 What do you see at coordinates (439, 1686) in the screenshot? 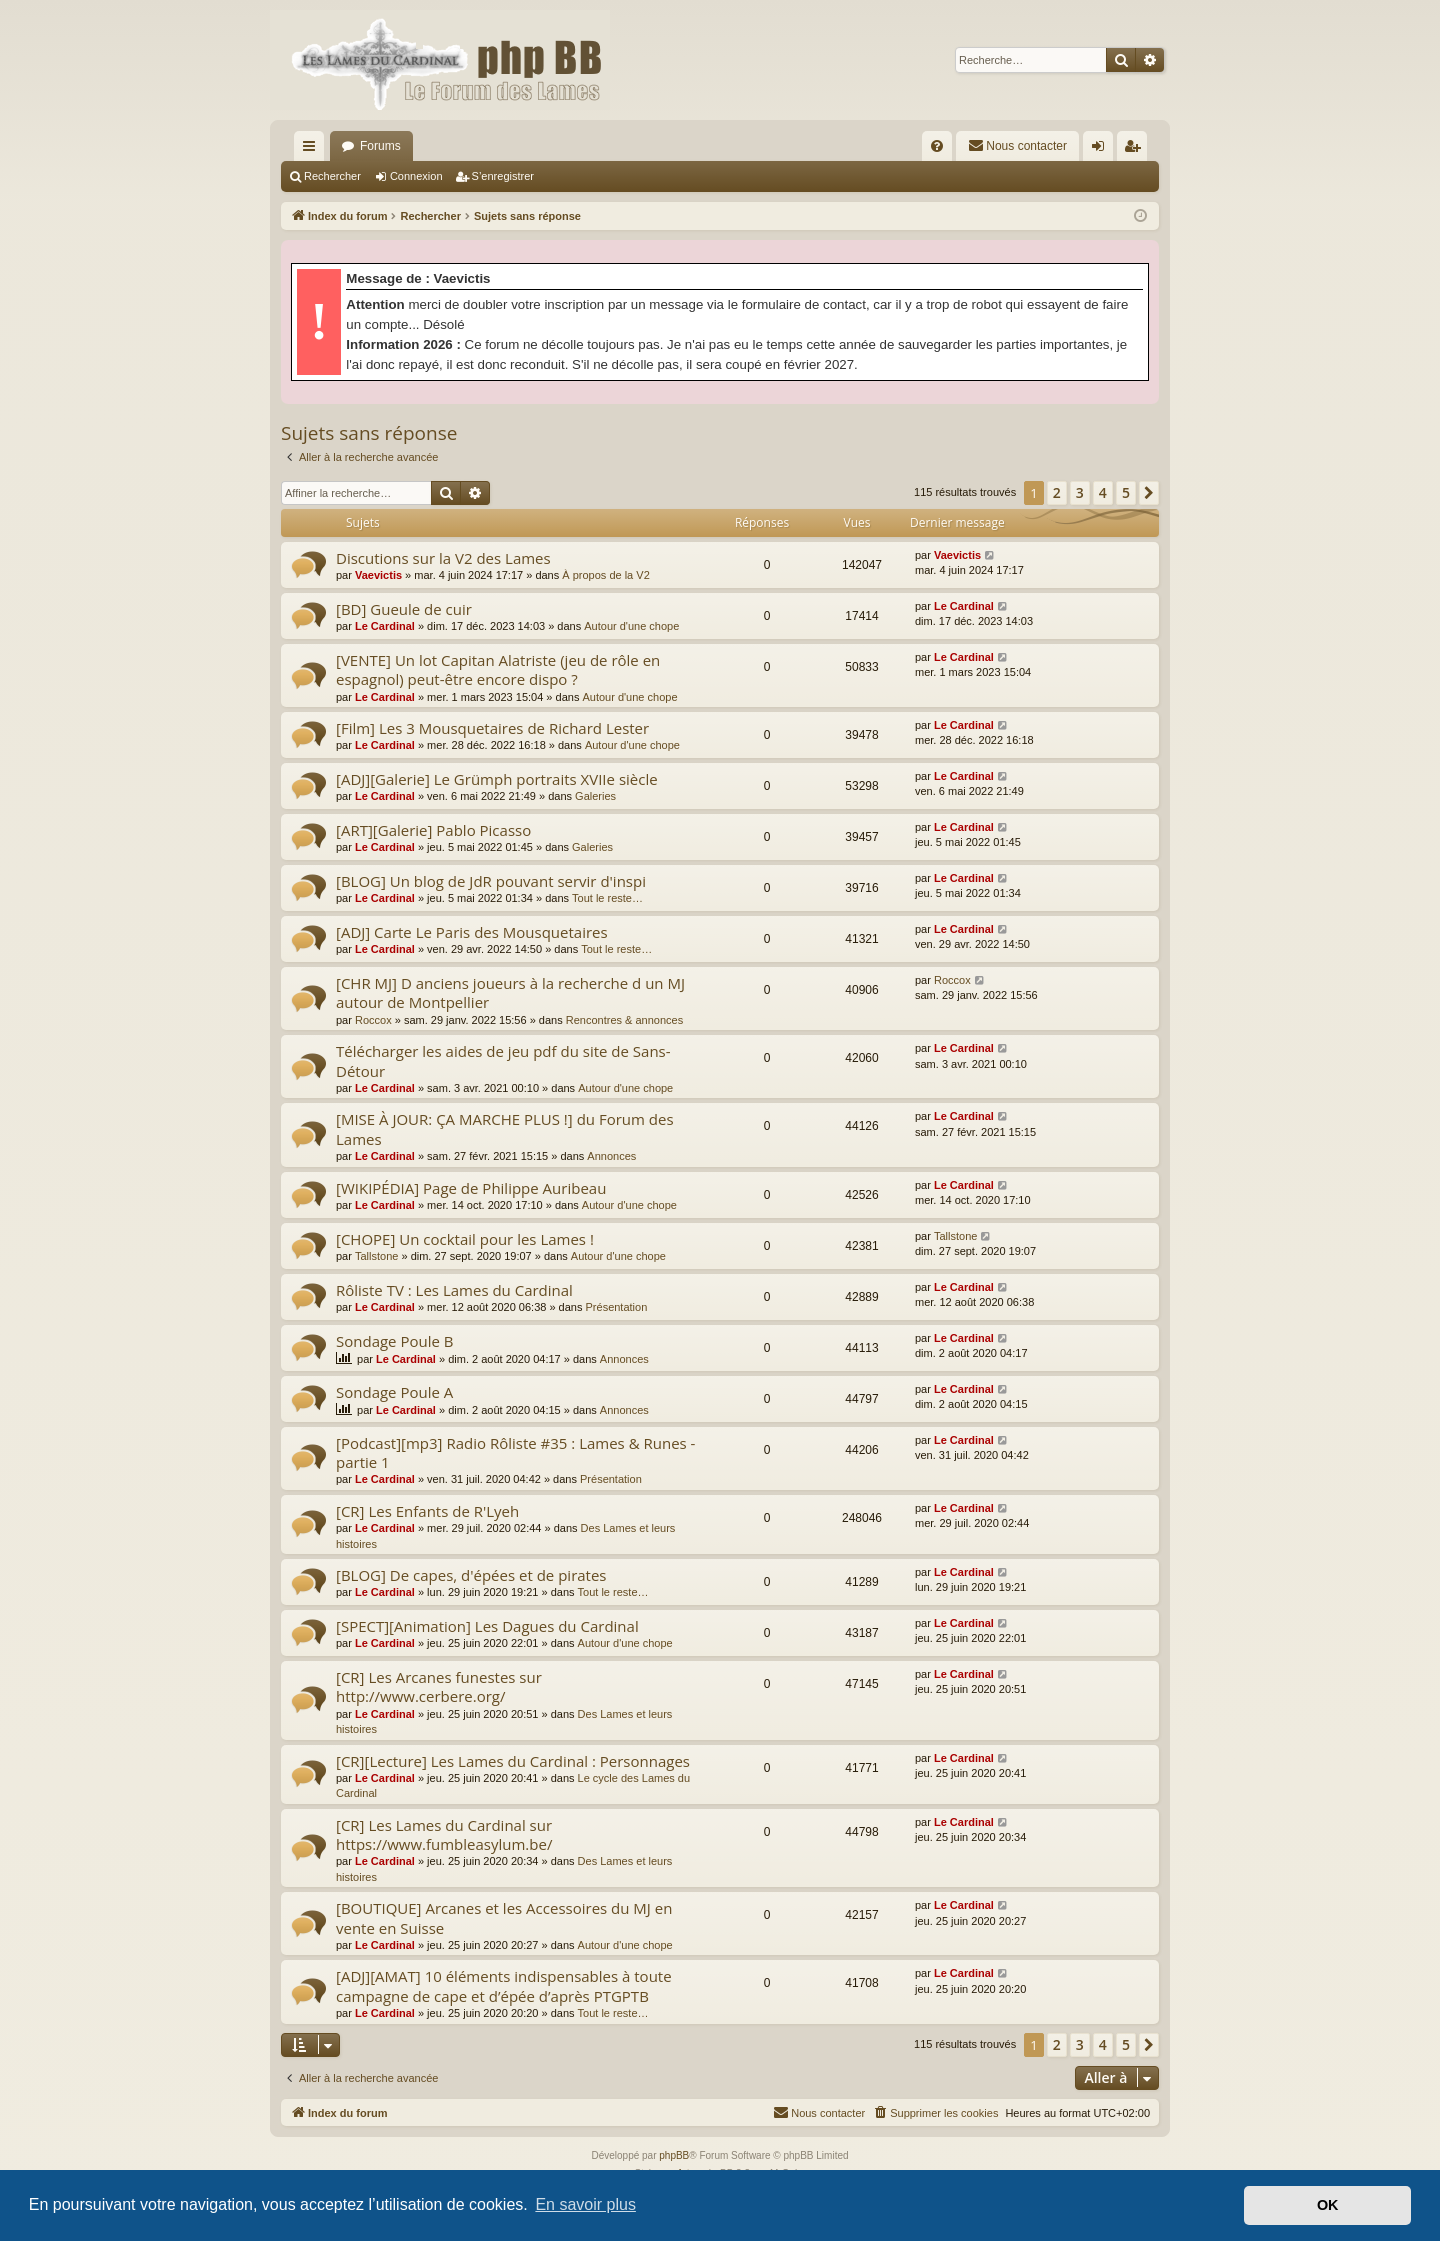
I see `[CR] Les Arcanes funestes sur http://www.cerbere.org/` at bounding box center [439, 1686].